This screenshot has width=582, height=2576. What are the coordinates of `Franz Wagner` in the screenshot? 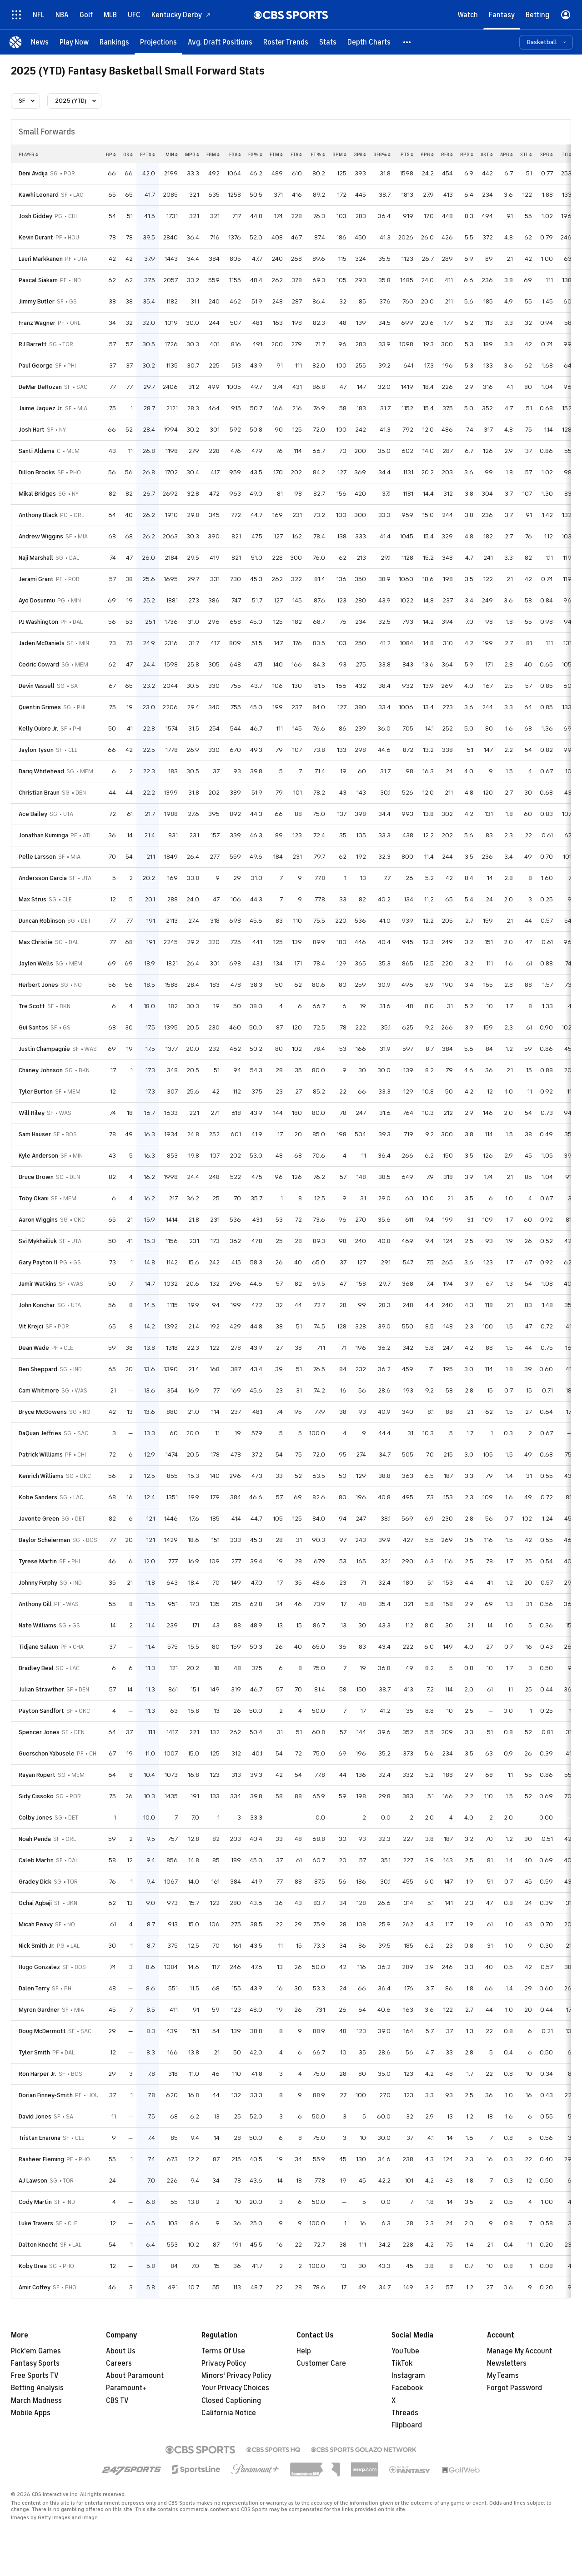 It's located at (37, 323).